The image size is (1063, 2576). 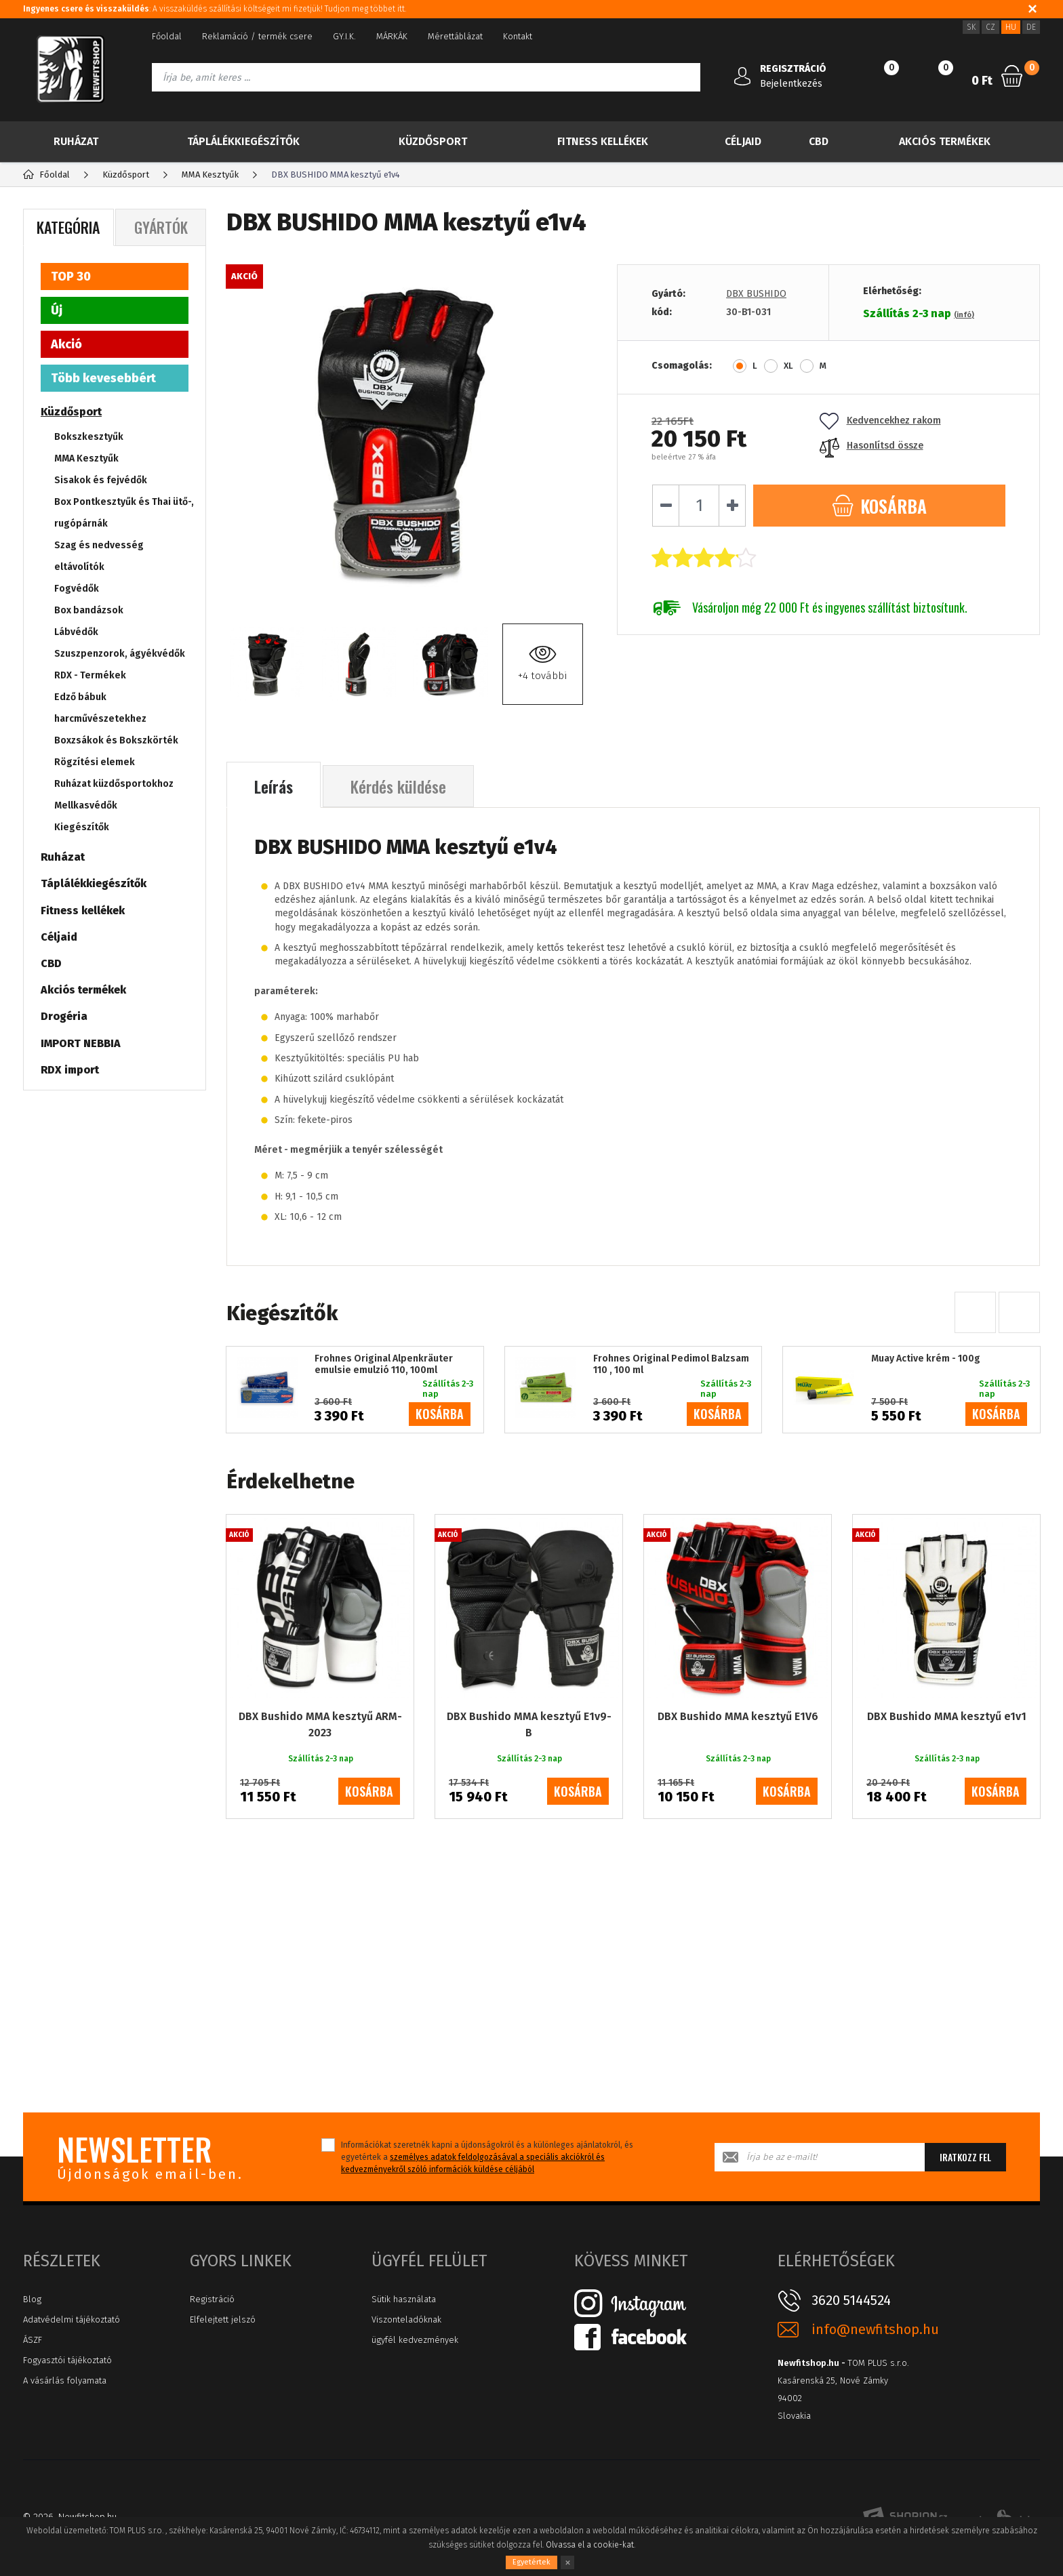 I want to click on Táplálékkiegészítők, so click(x=243, y=141).